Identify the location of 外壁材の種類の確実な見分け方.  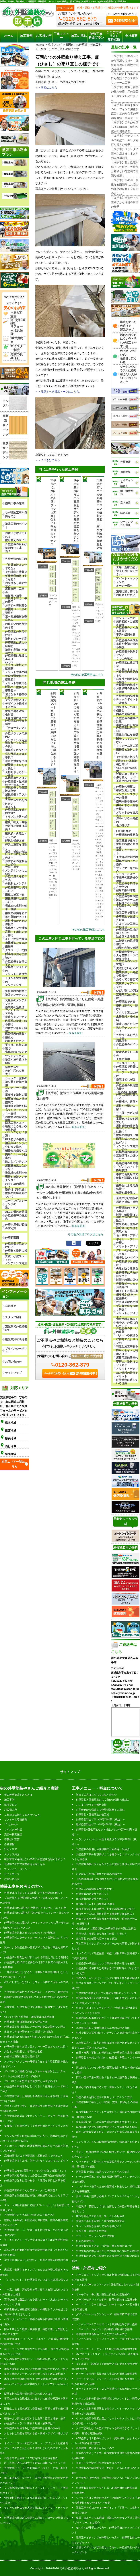
(125, 788).